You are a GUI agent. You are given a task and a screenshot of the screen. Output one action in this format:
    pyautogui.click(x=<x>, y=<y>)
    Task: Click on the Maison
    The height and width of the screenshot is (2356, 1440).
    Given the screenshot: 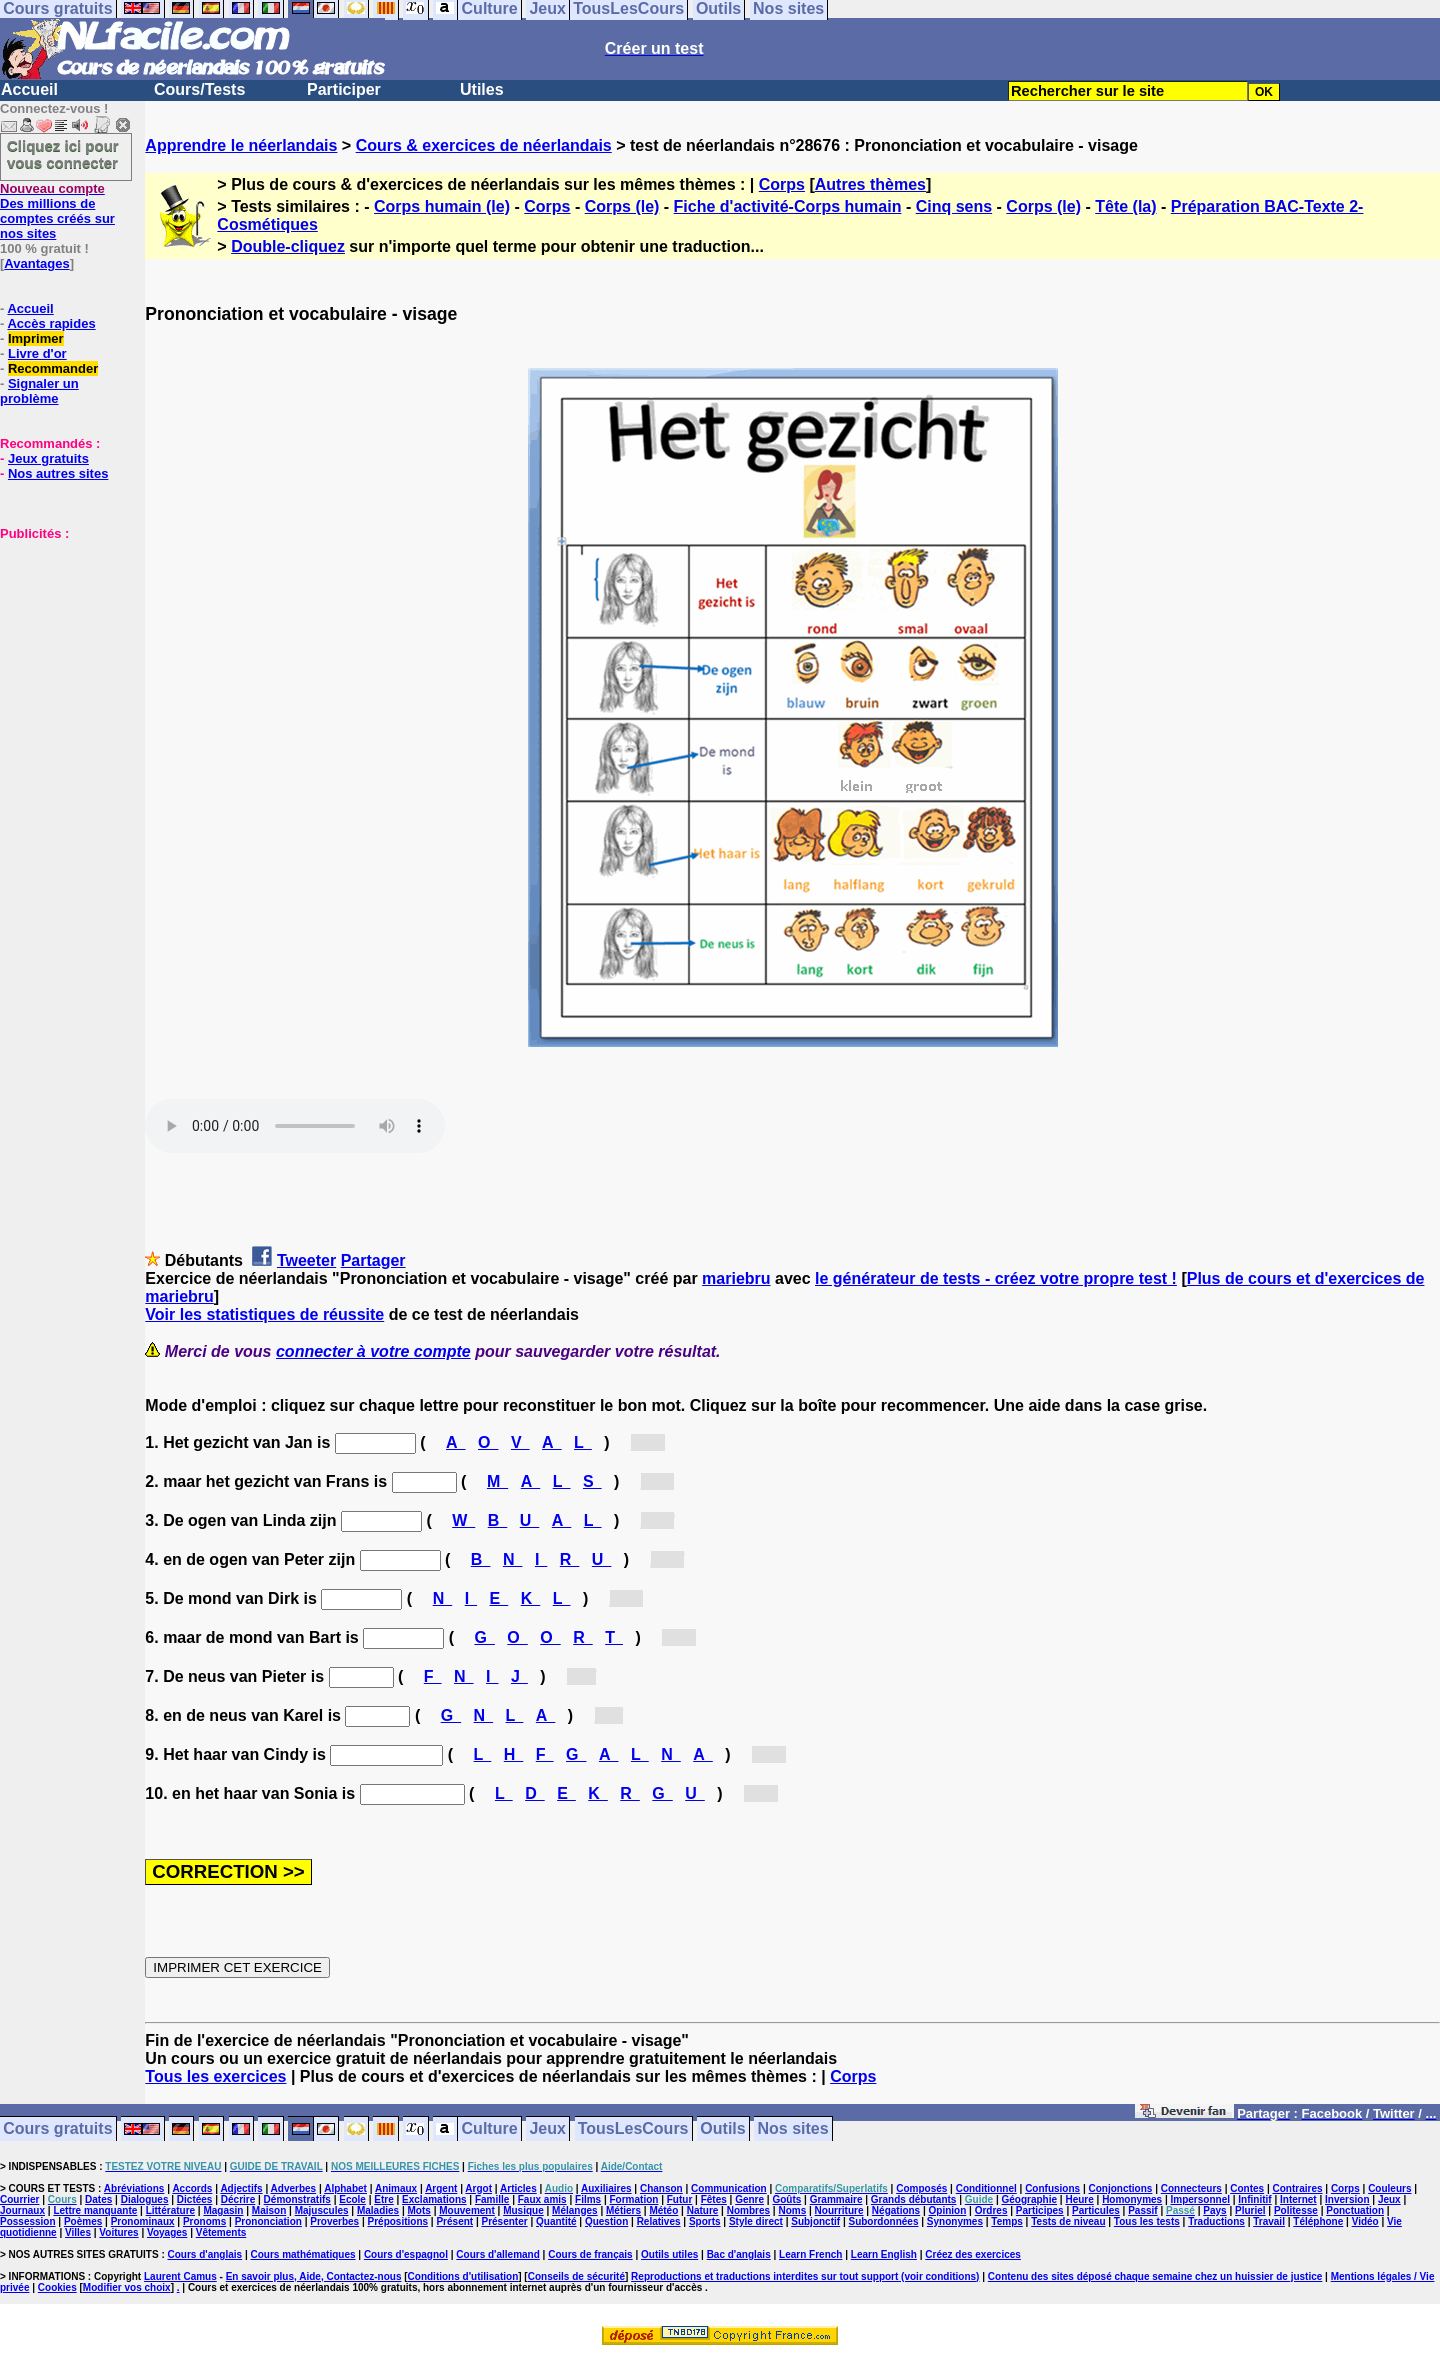 What is the action you would take?
    pyautogui.click(x=269, y=2210)
    